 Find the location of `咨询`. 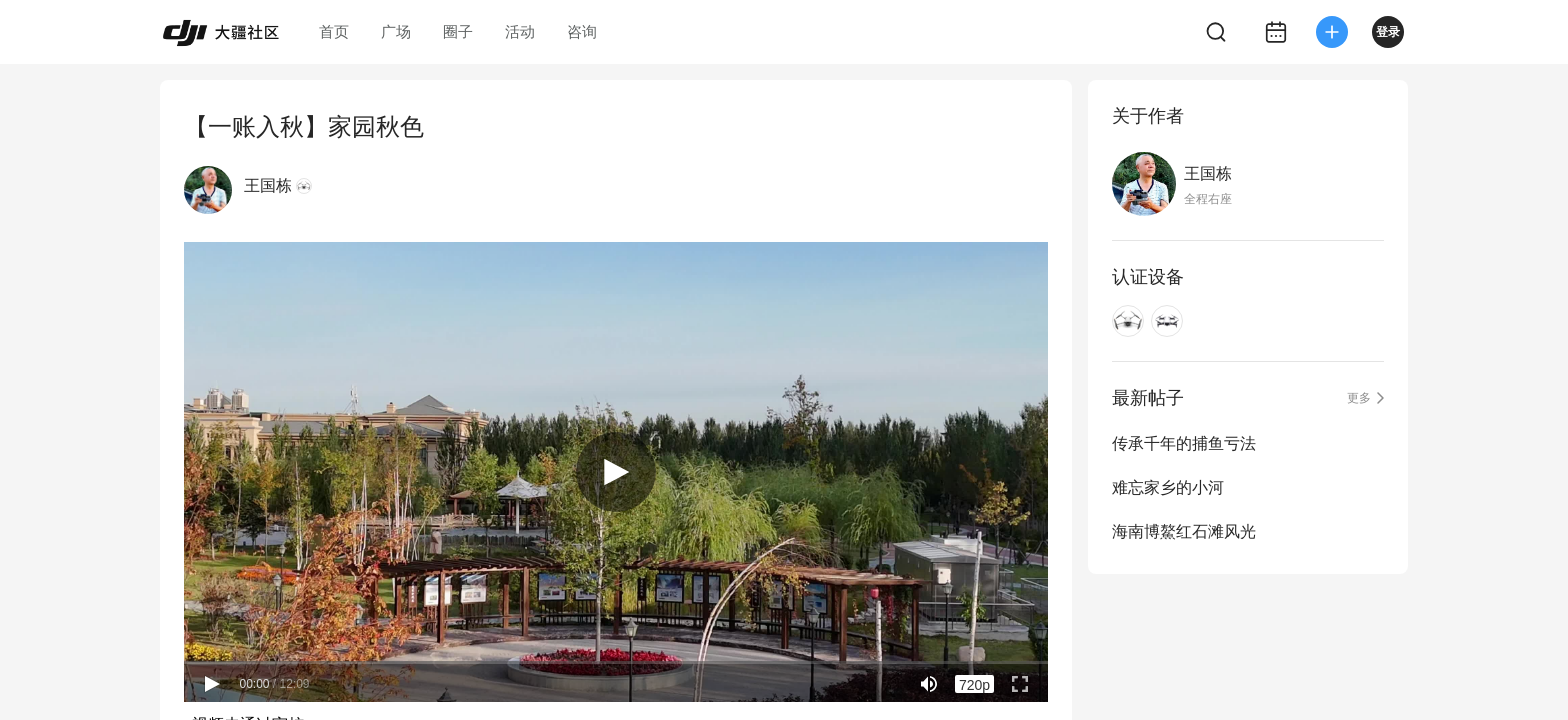

咨询 is located at coordinates (582, 31).